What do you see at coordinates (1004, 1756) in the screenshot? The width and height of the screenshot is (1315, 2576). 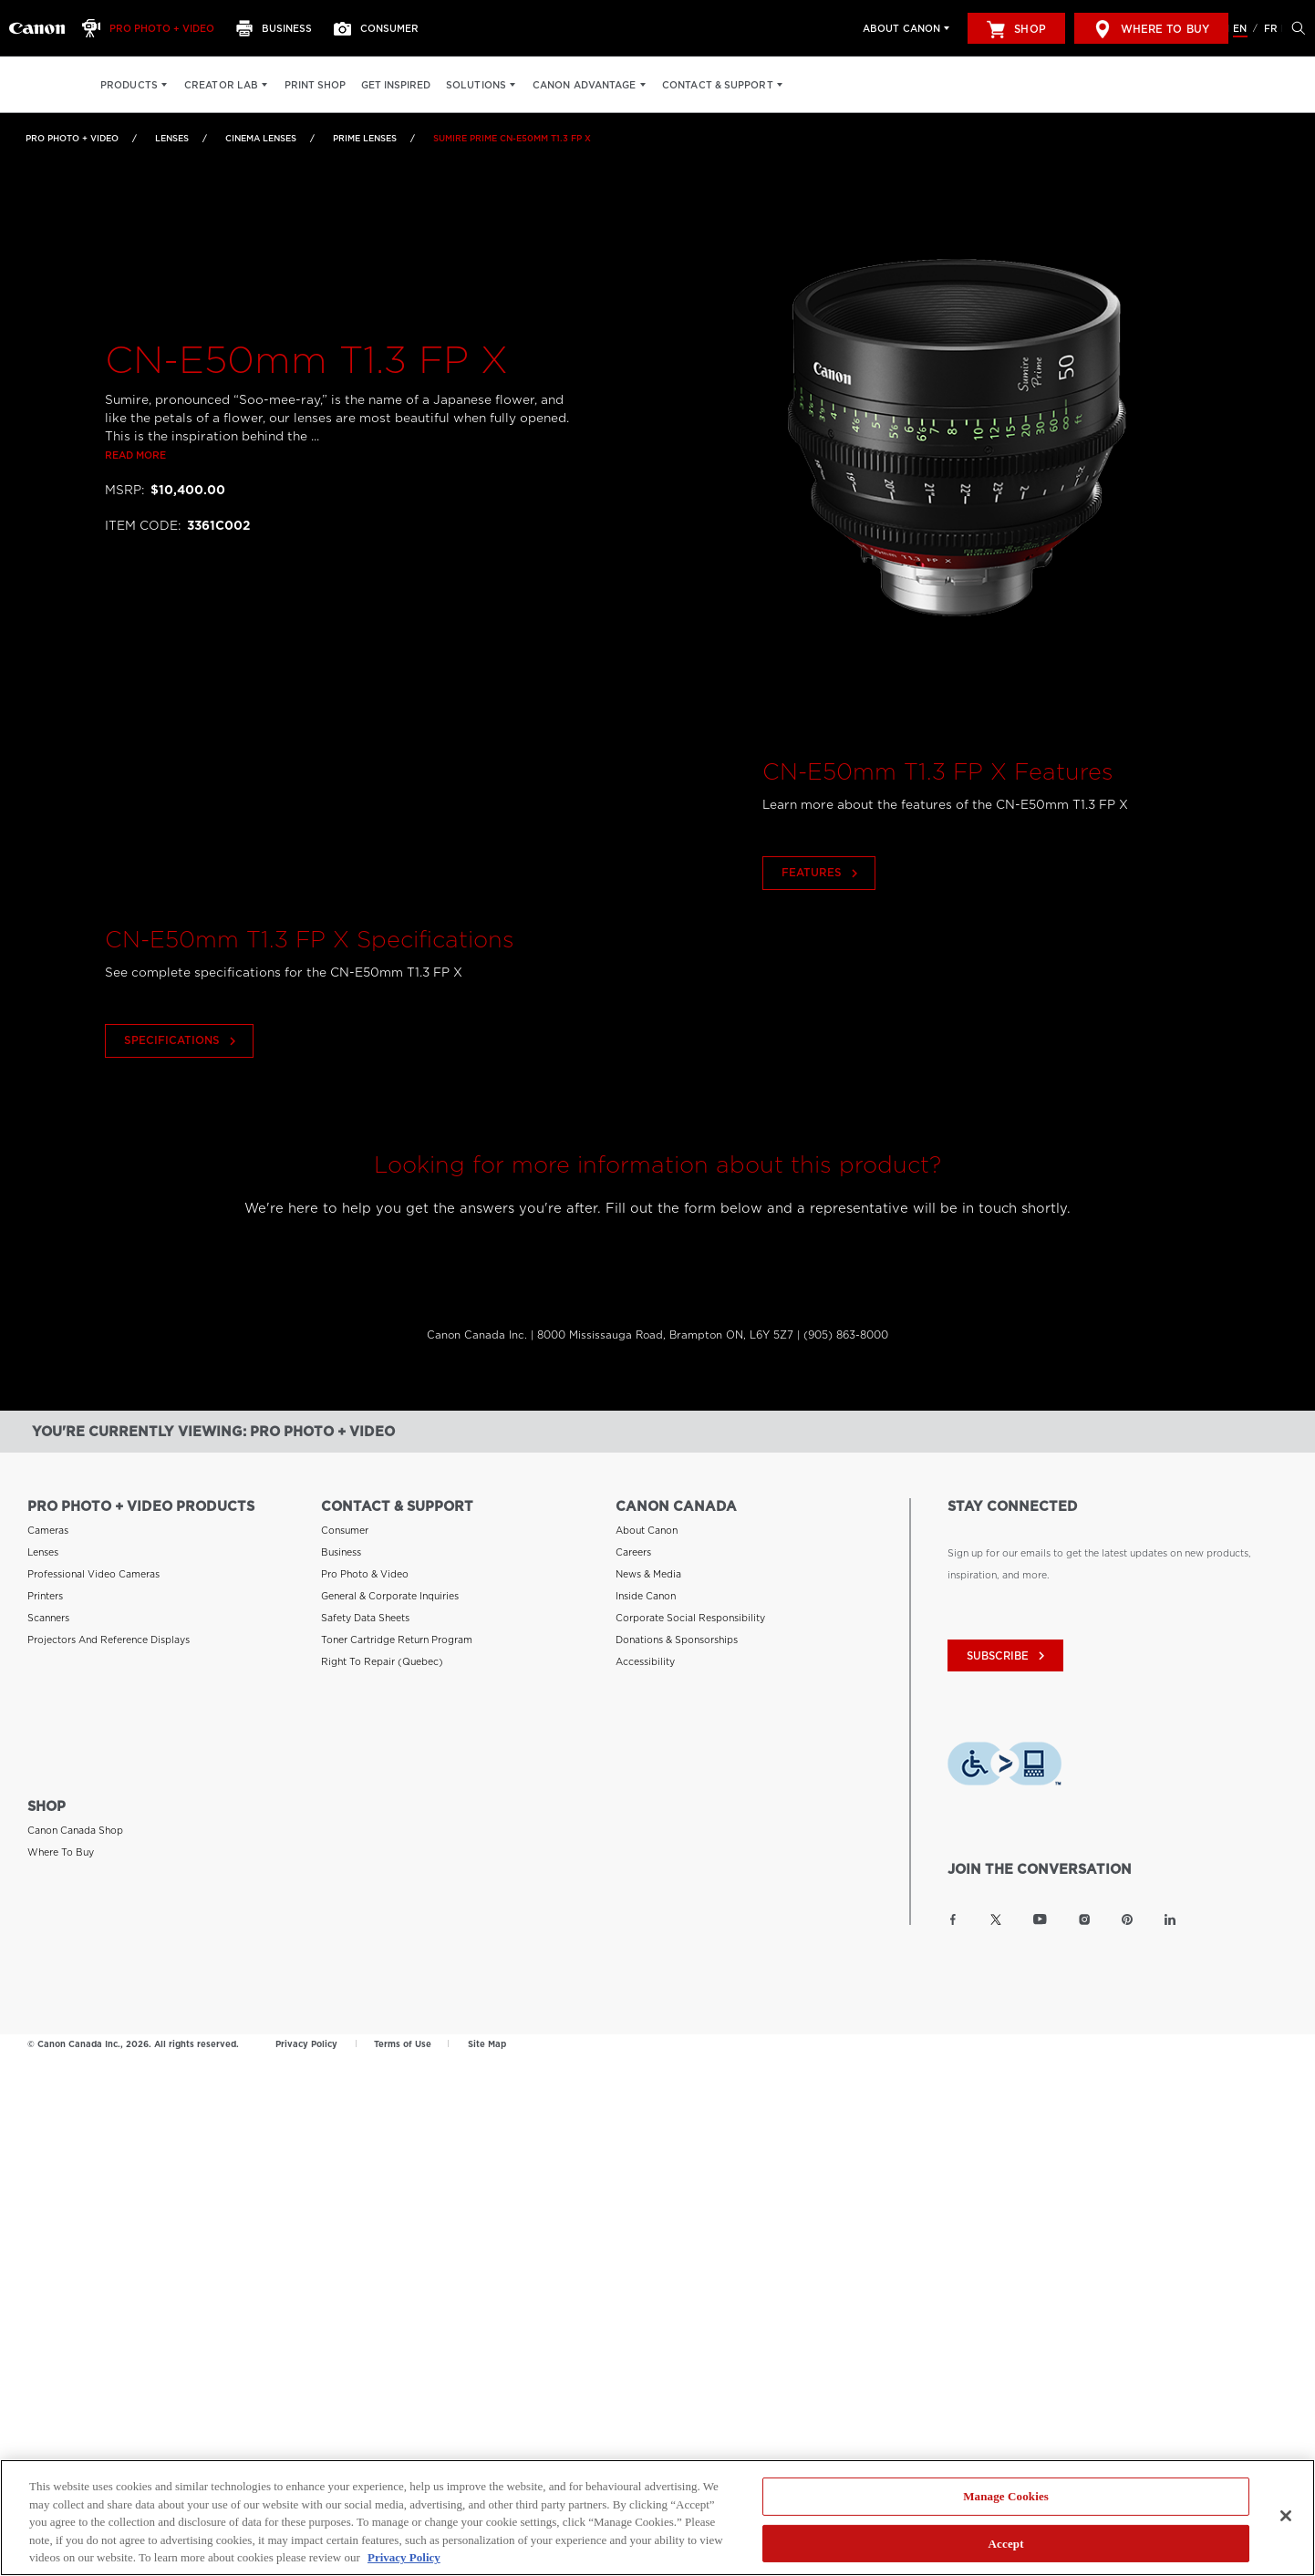 I see `[Download Level Access assistive technology app]` at bounding box center [1004, 1756].